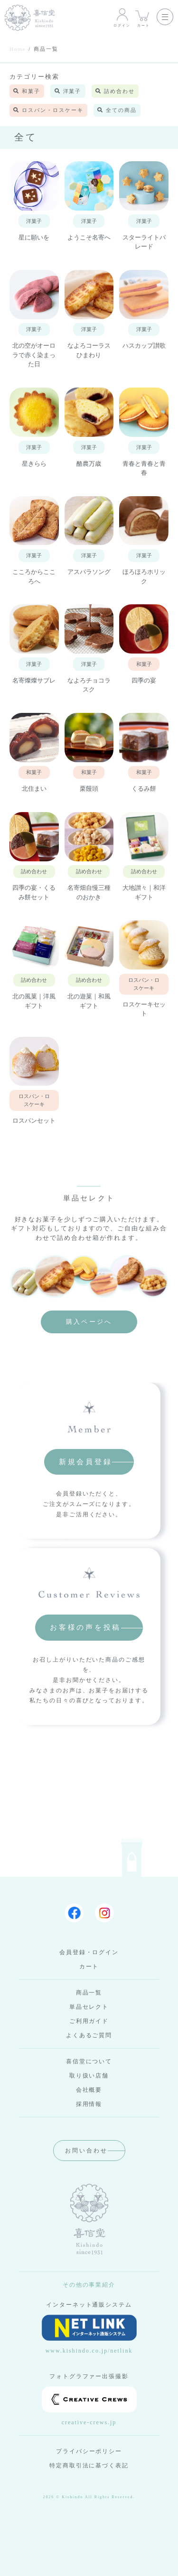 The height and width of the screenshot is (2576, 178). I want to click on 特定商取引法に基づく表記, so click(89, 2465).